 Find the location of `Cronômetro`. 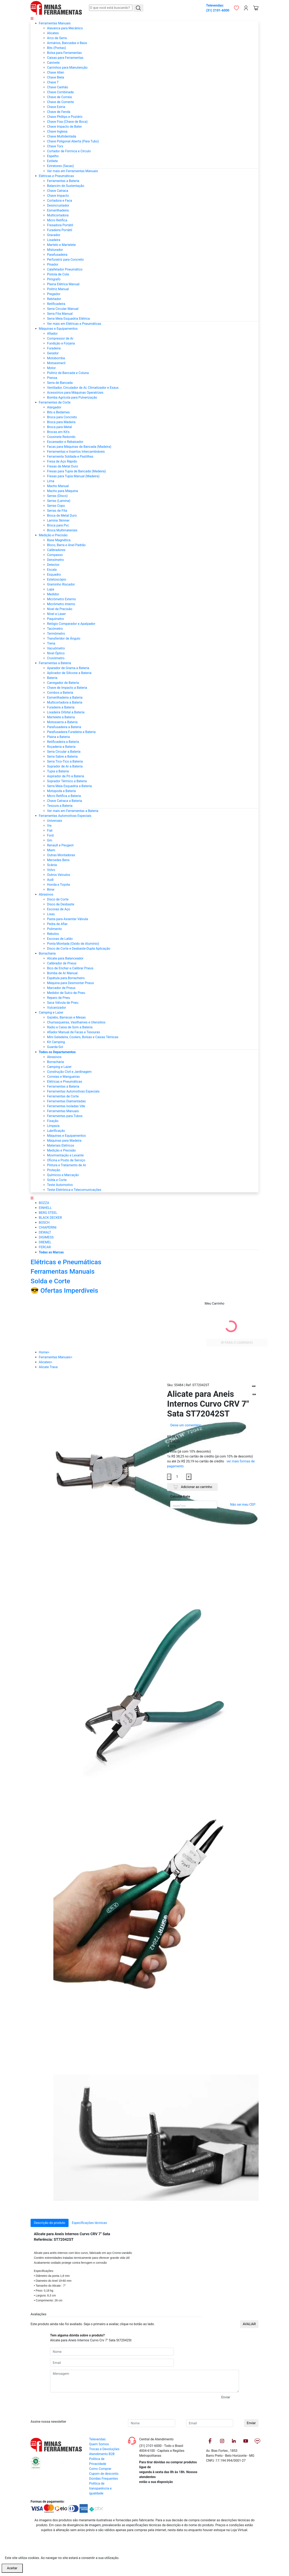

Cronômetro is located at coordinates (55, 658).